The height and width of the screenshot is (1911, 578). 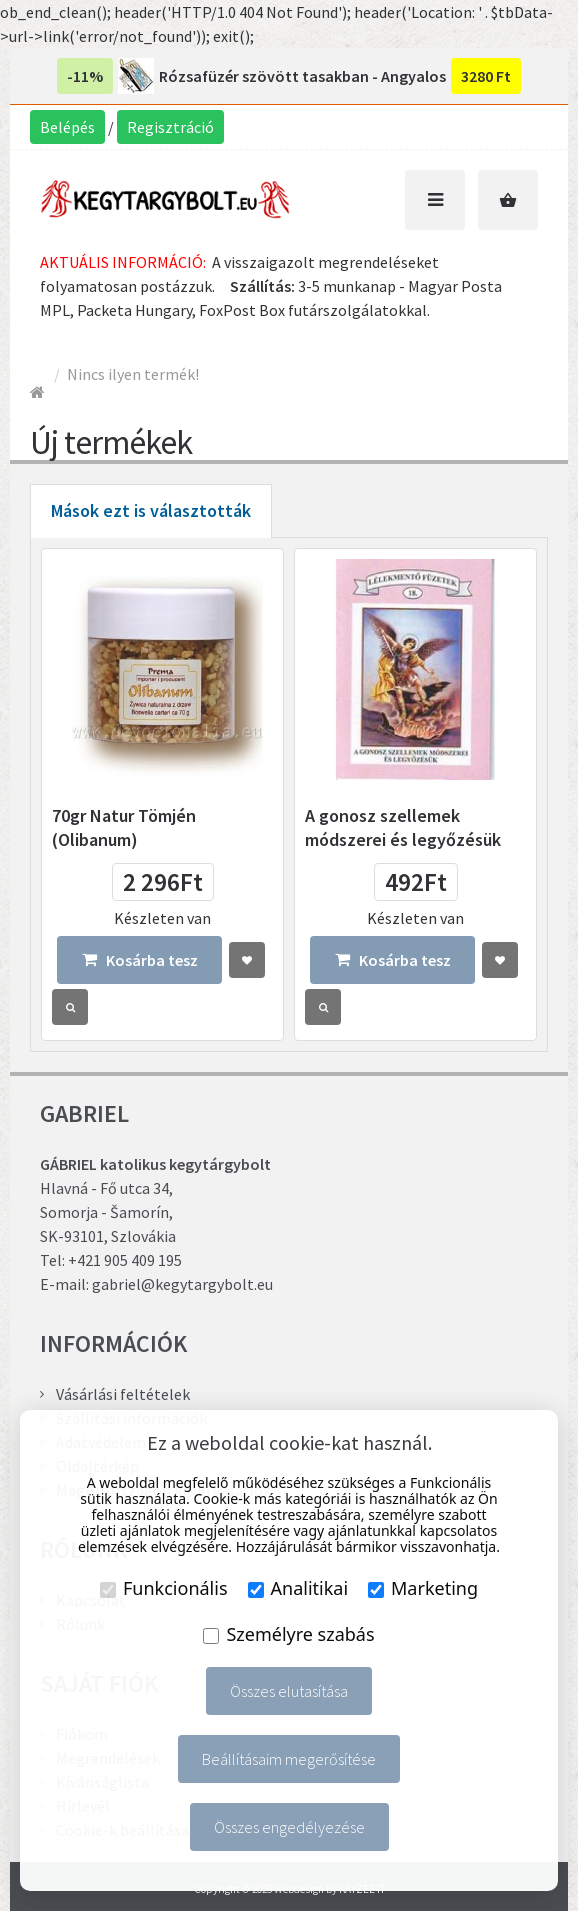 What do you see at coordinates (164, 1588) in the screenshot?
I see `Funkcionális` at bounding box center [164, 1588].